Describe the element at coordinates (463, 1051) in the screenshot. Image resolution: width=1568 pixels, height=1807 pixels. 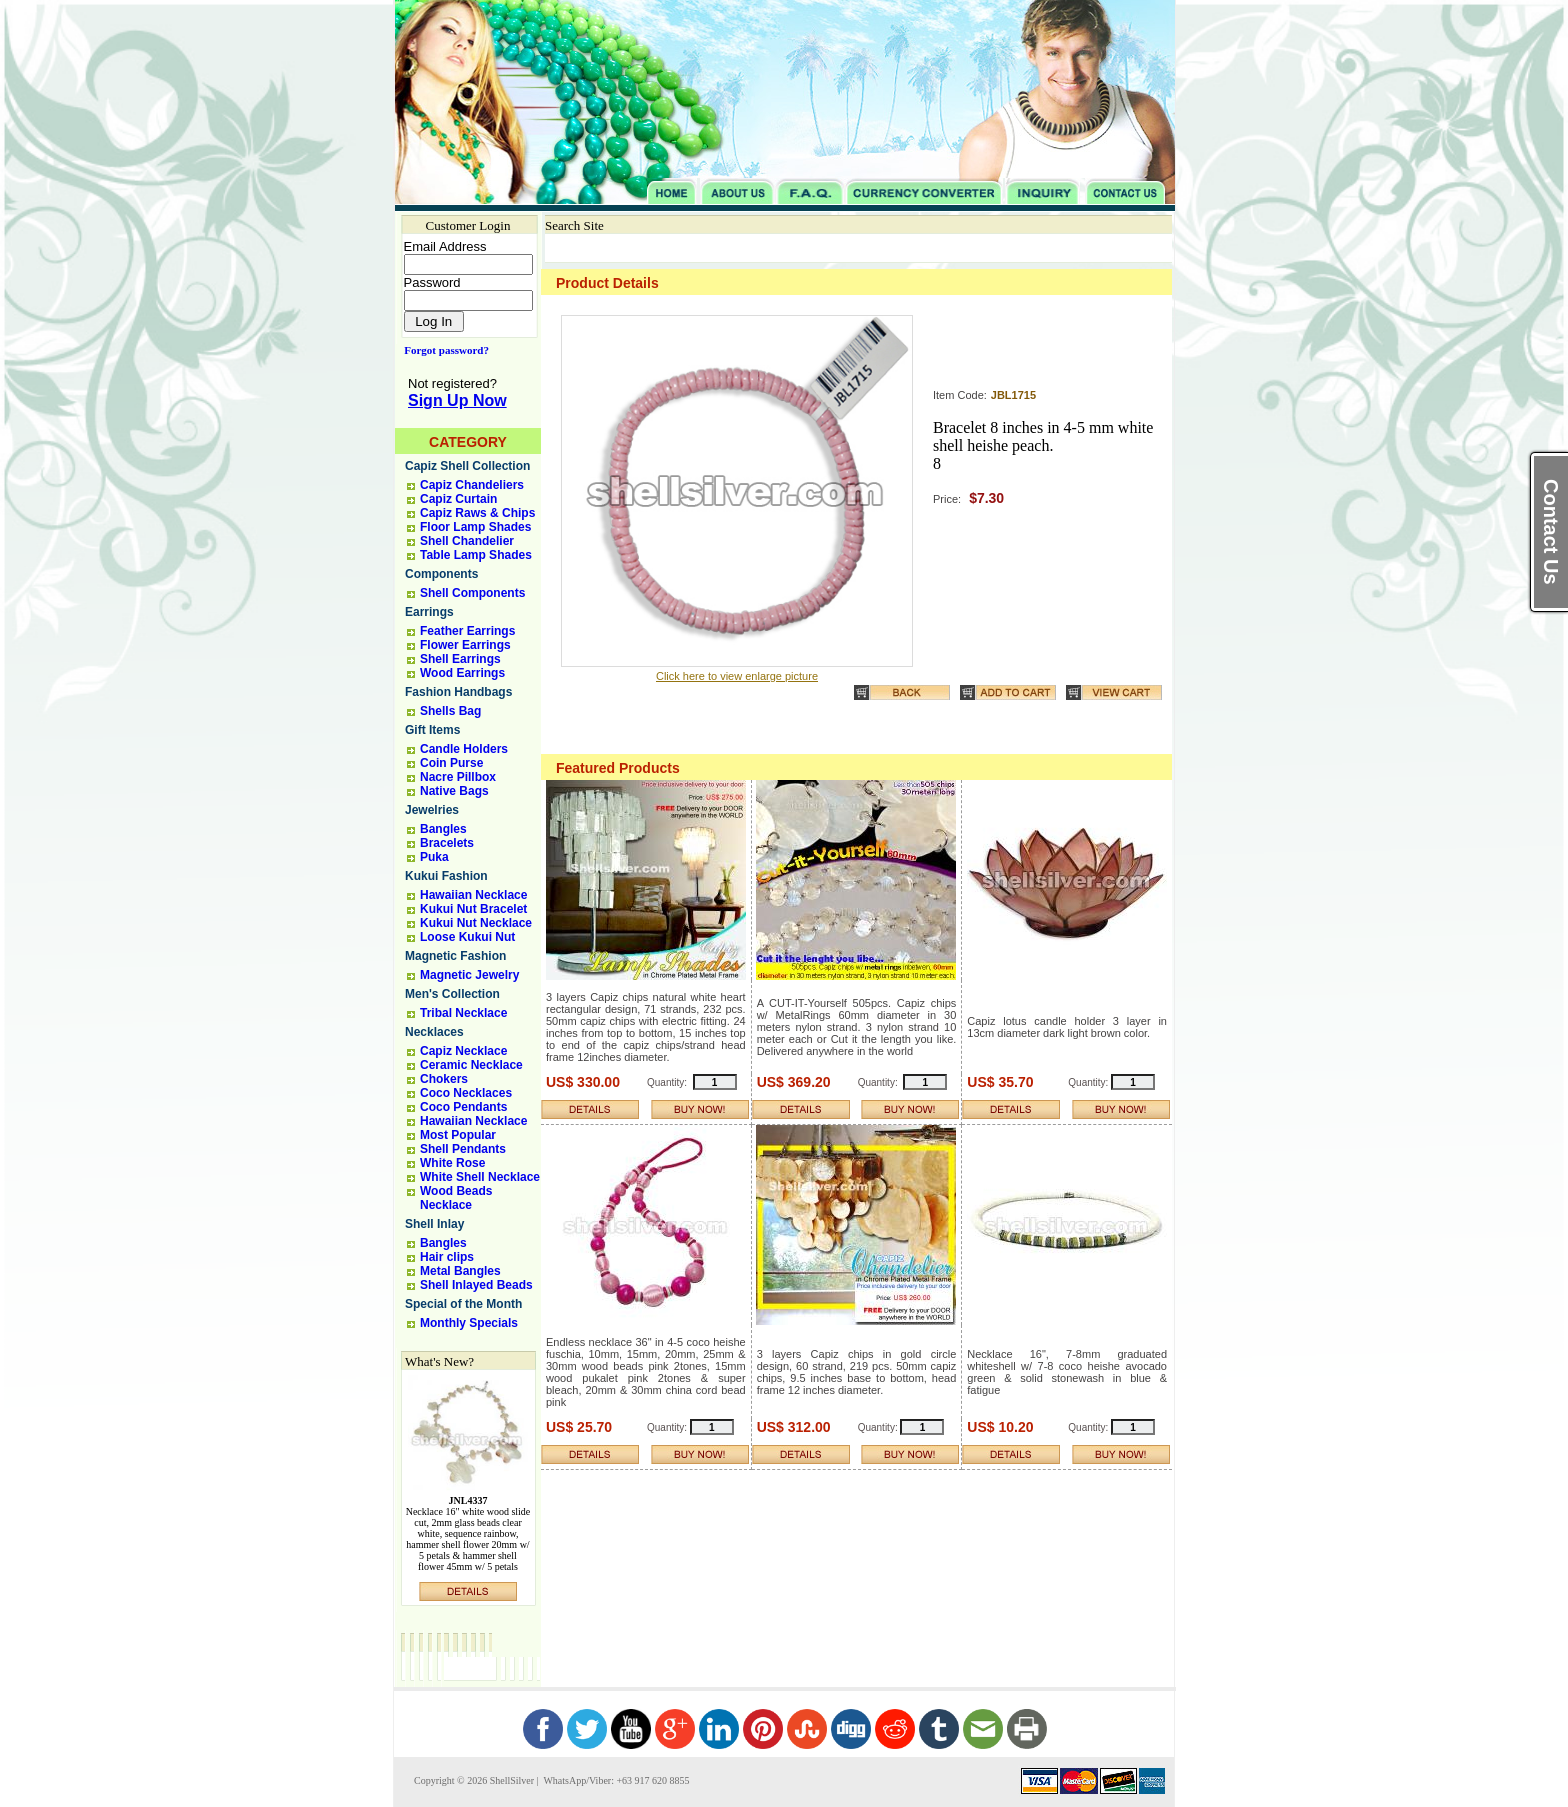
I see `Capiz Necklace` at that location.